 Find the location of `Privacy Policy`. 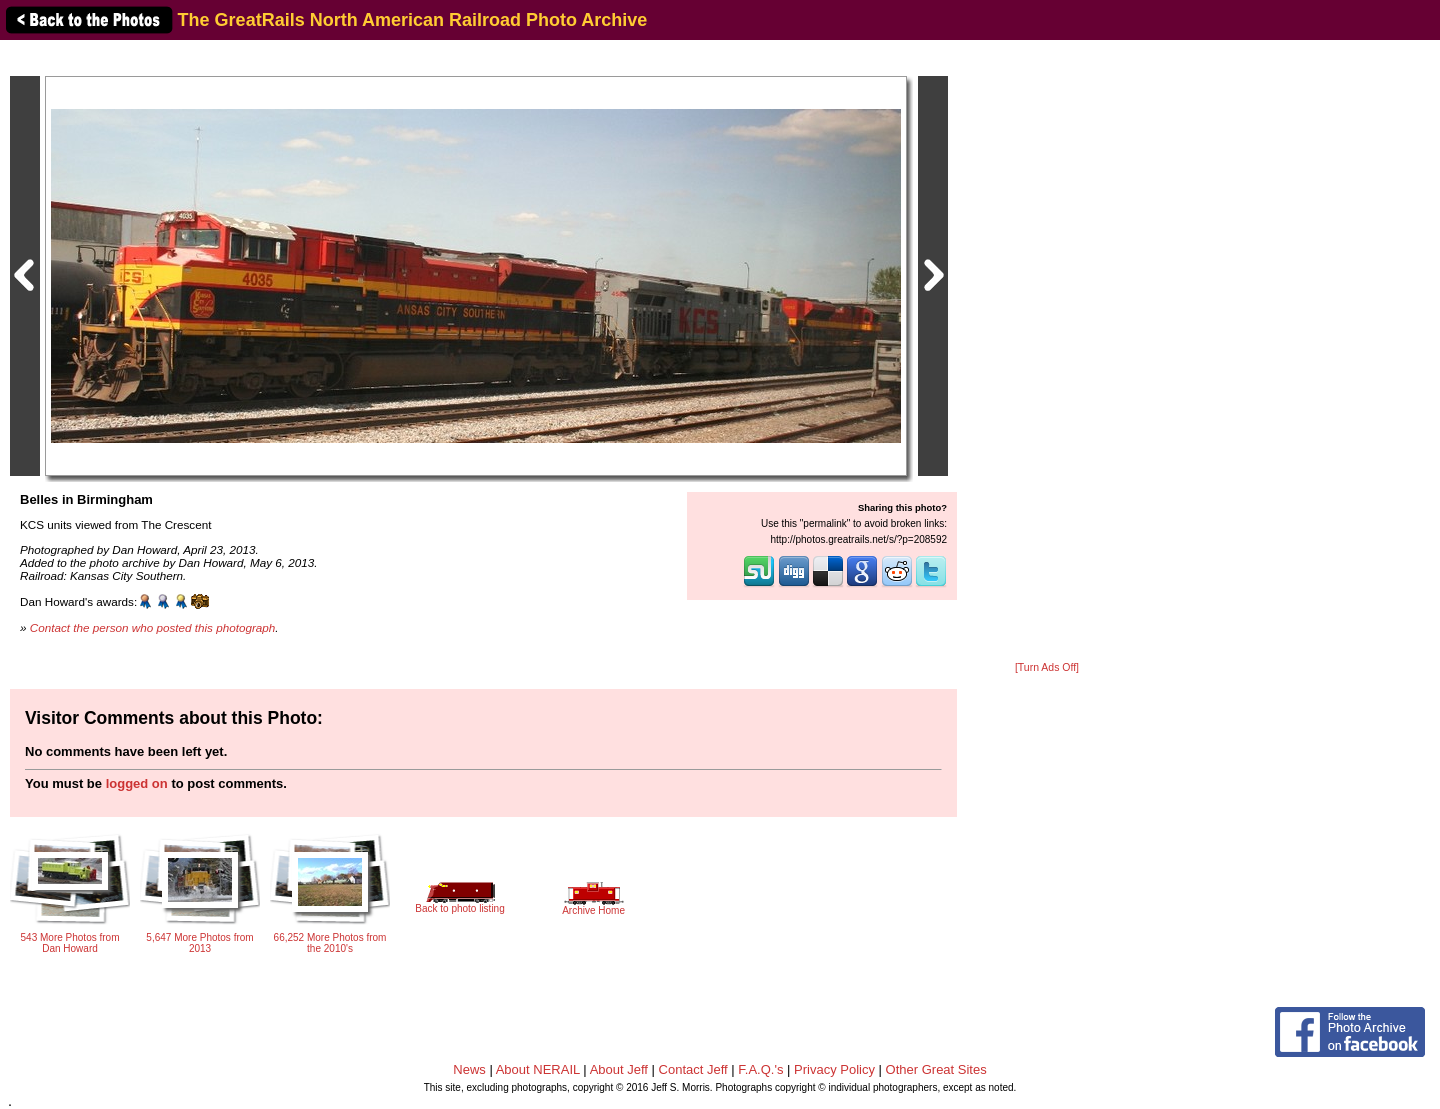

Privacy Policy is located at coordinates (834, 1069).